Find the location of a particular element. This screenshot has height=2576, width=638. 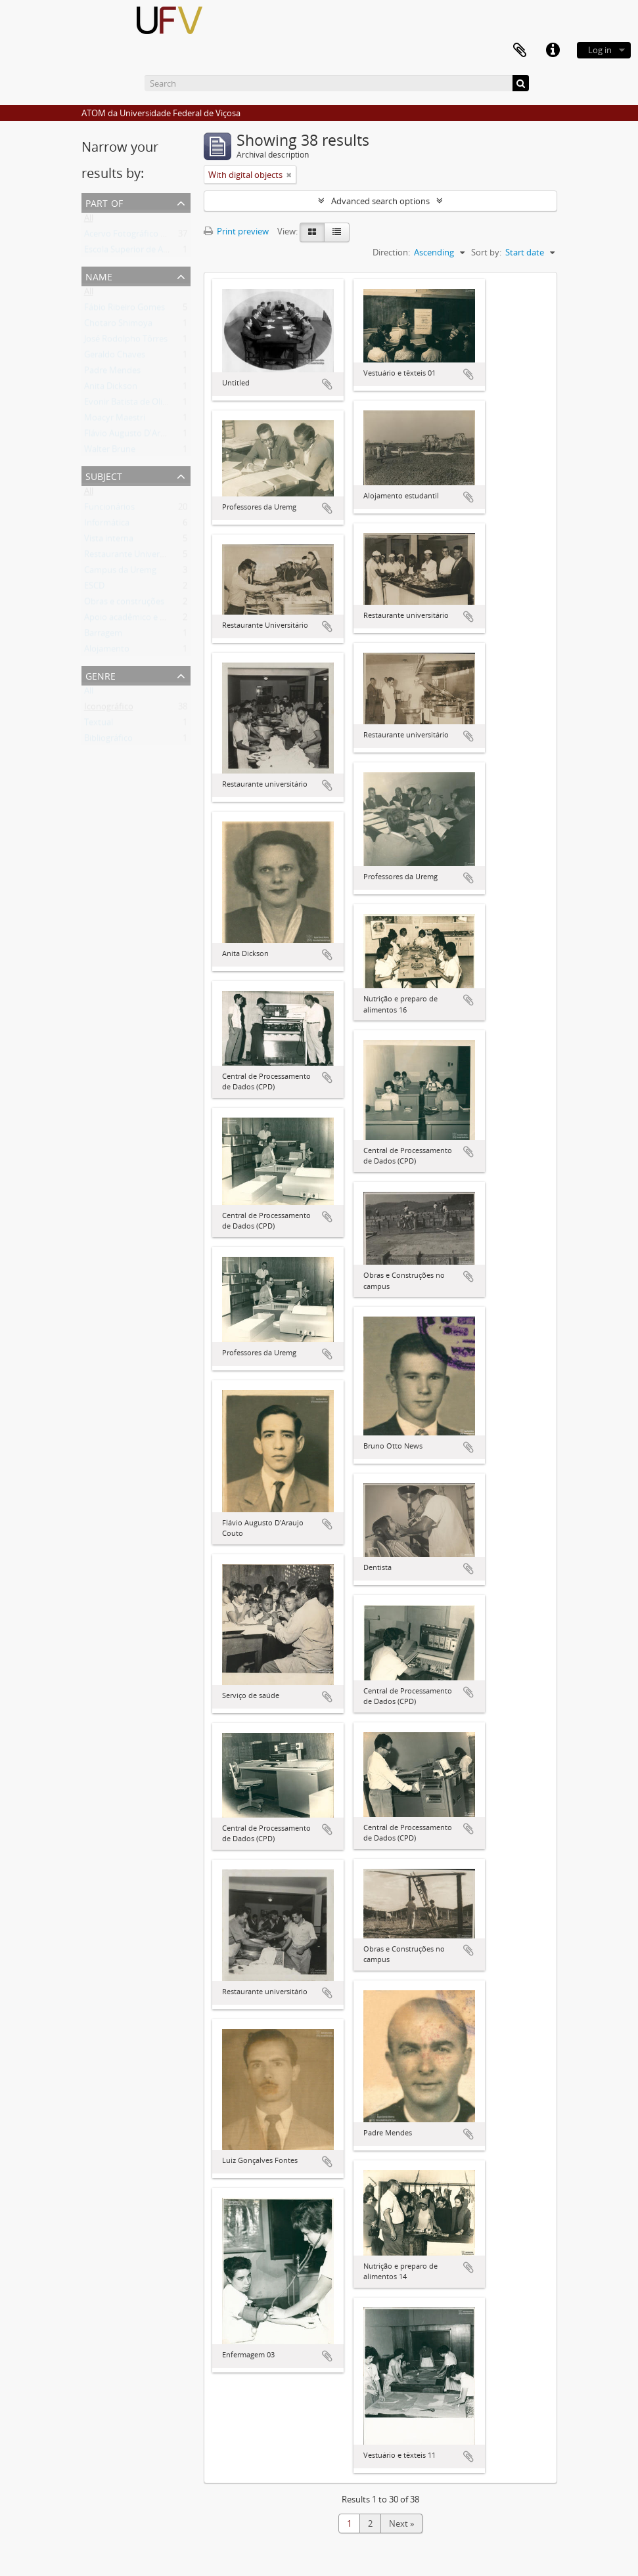

Informática is located at coordinates (106, 525).